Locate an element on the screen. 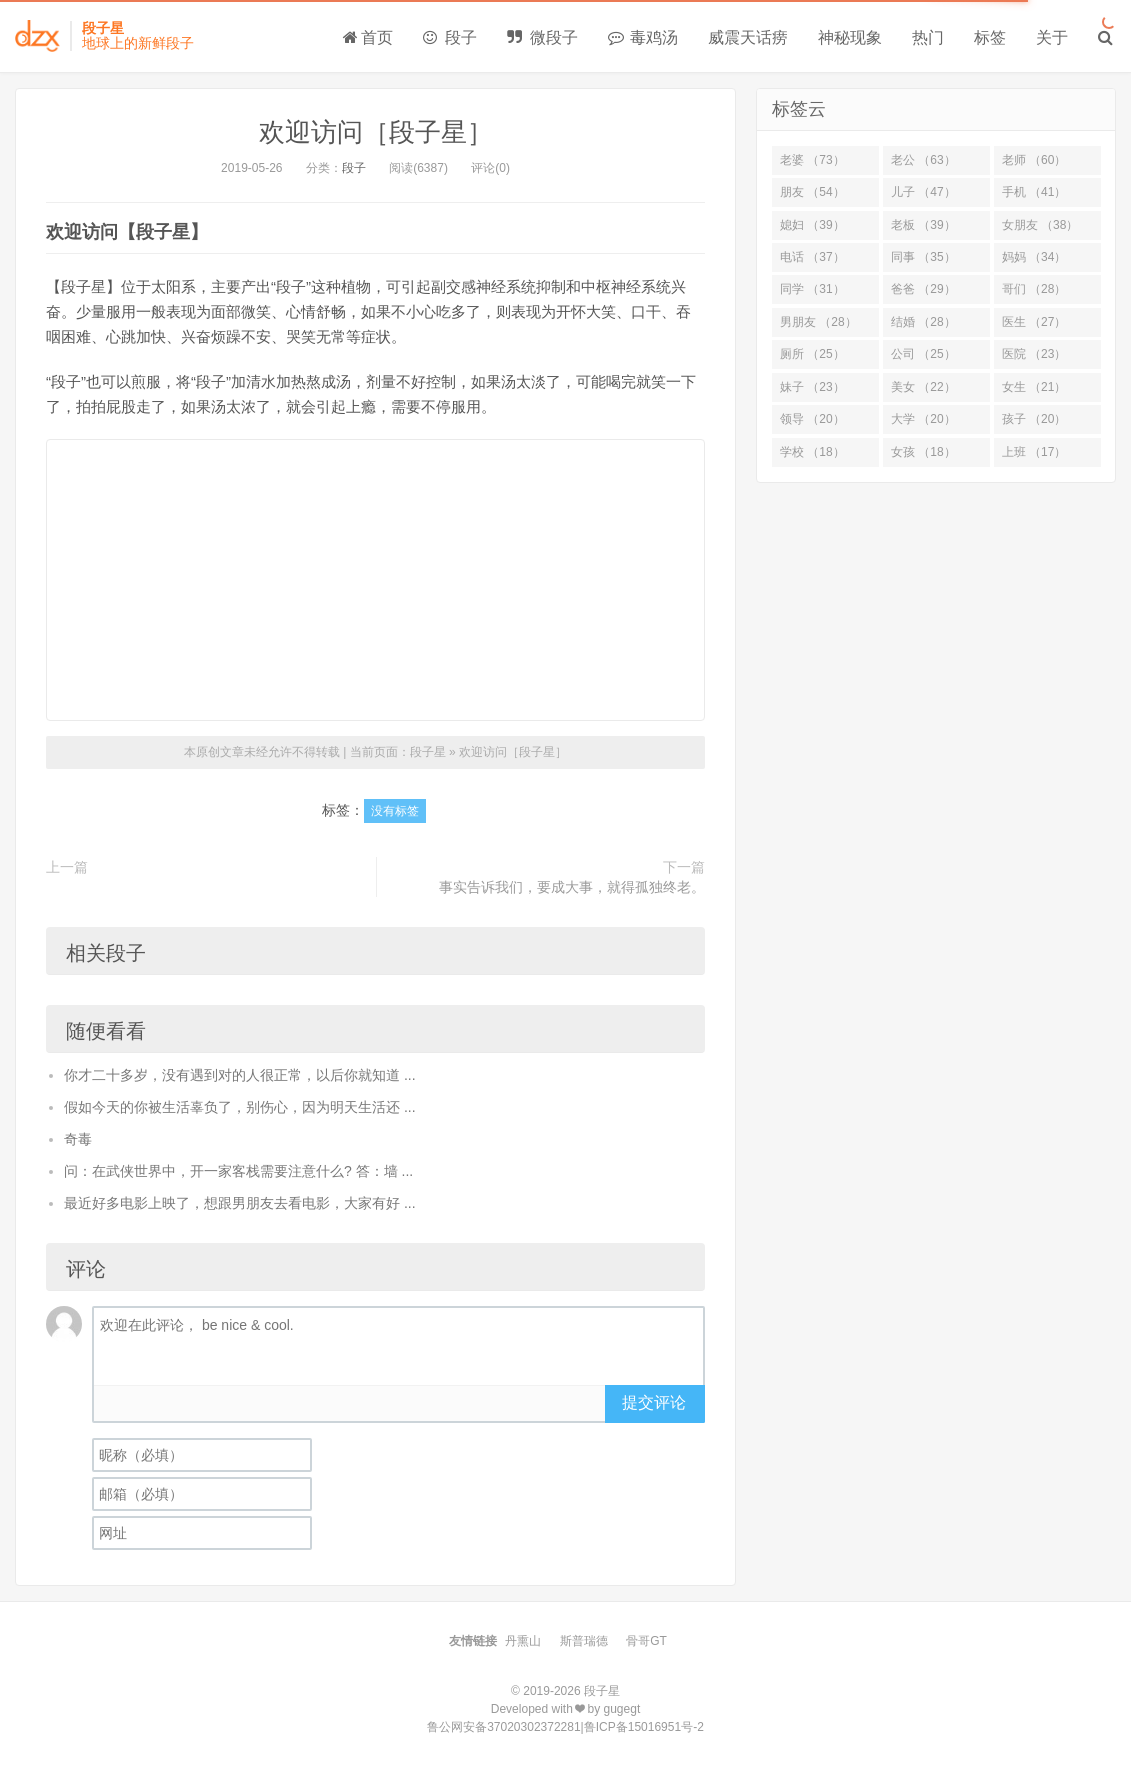 The image size is (1131, 1778). 男朋友 （28） is located at coordinates (818, 322).